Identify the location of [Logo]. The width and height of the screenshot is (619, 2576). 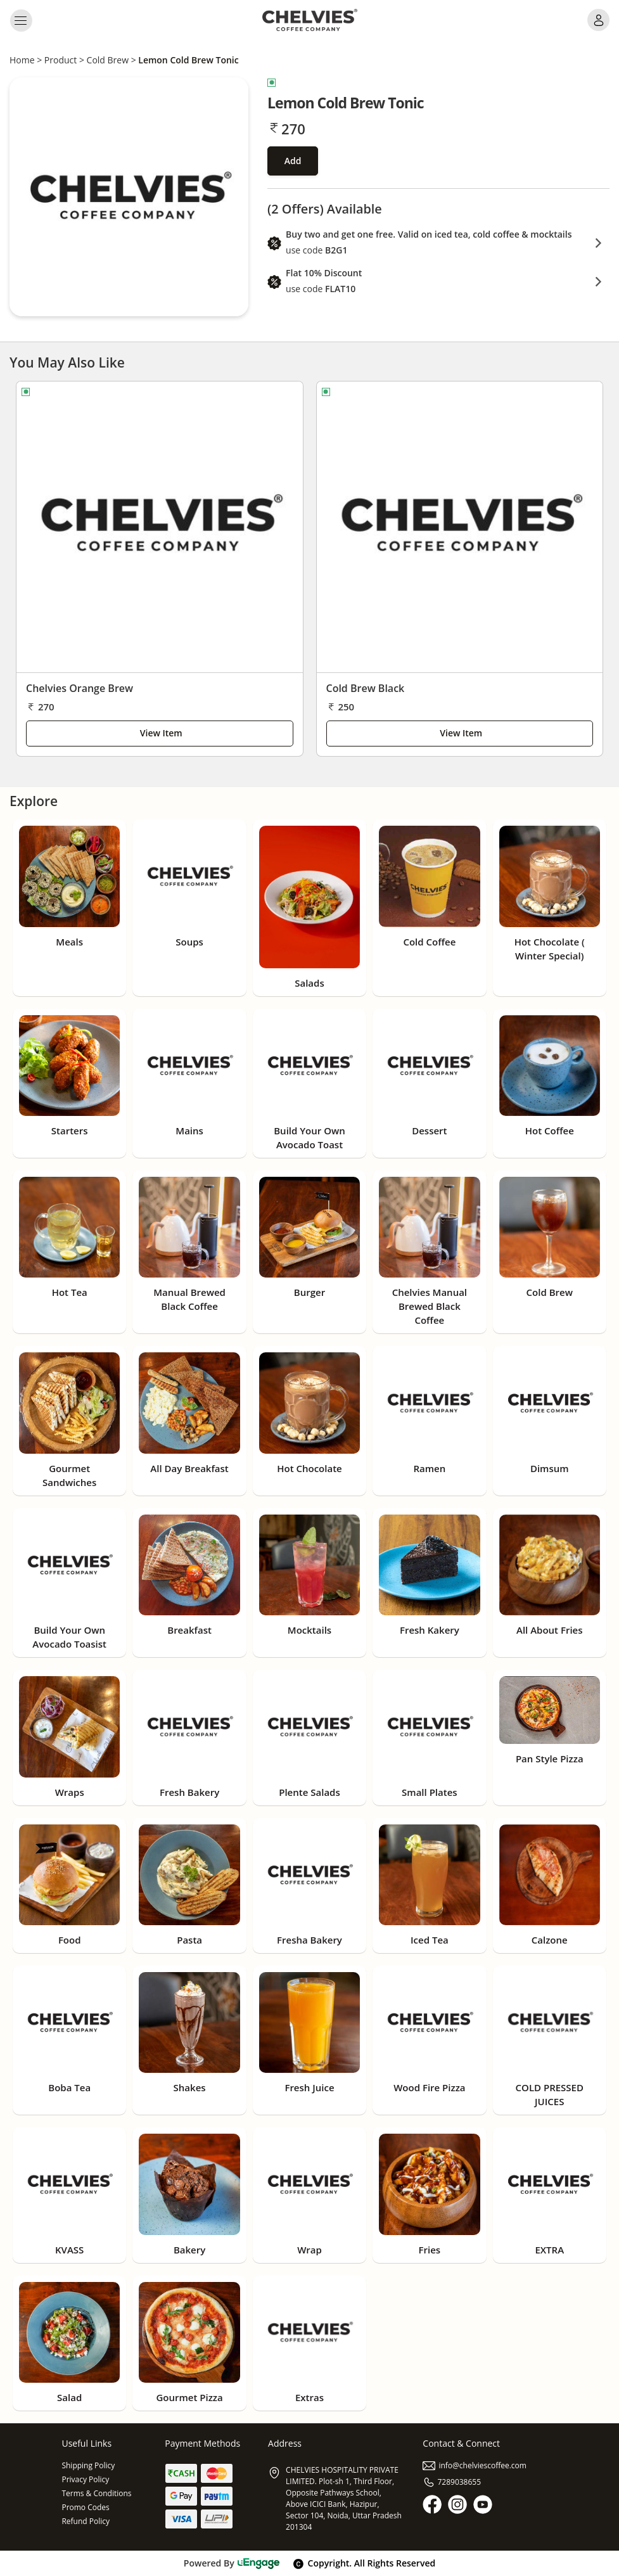
(309, 20).